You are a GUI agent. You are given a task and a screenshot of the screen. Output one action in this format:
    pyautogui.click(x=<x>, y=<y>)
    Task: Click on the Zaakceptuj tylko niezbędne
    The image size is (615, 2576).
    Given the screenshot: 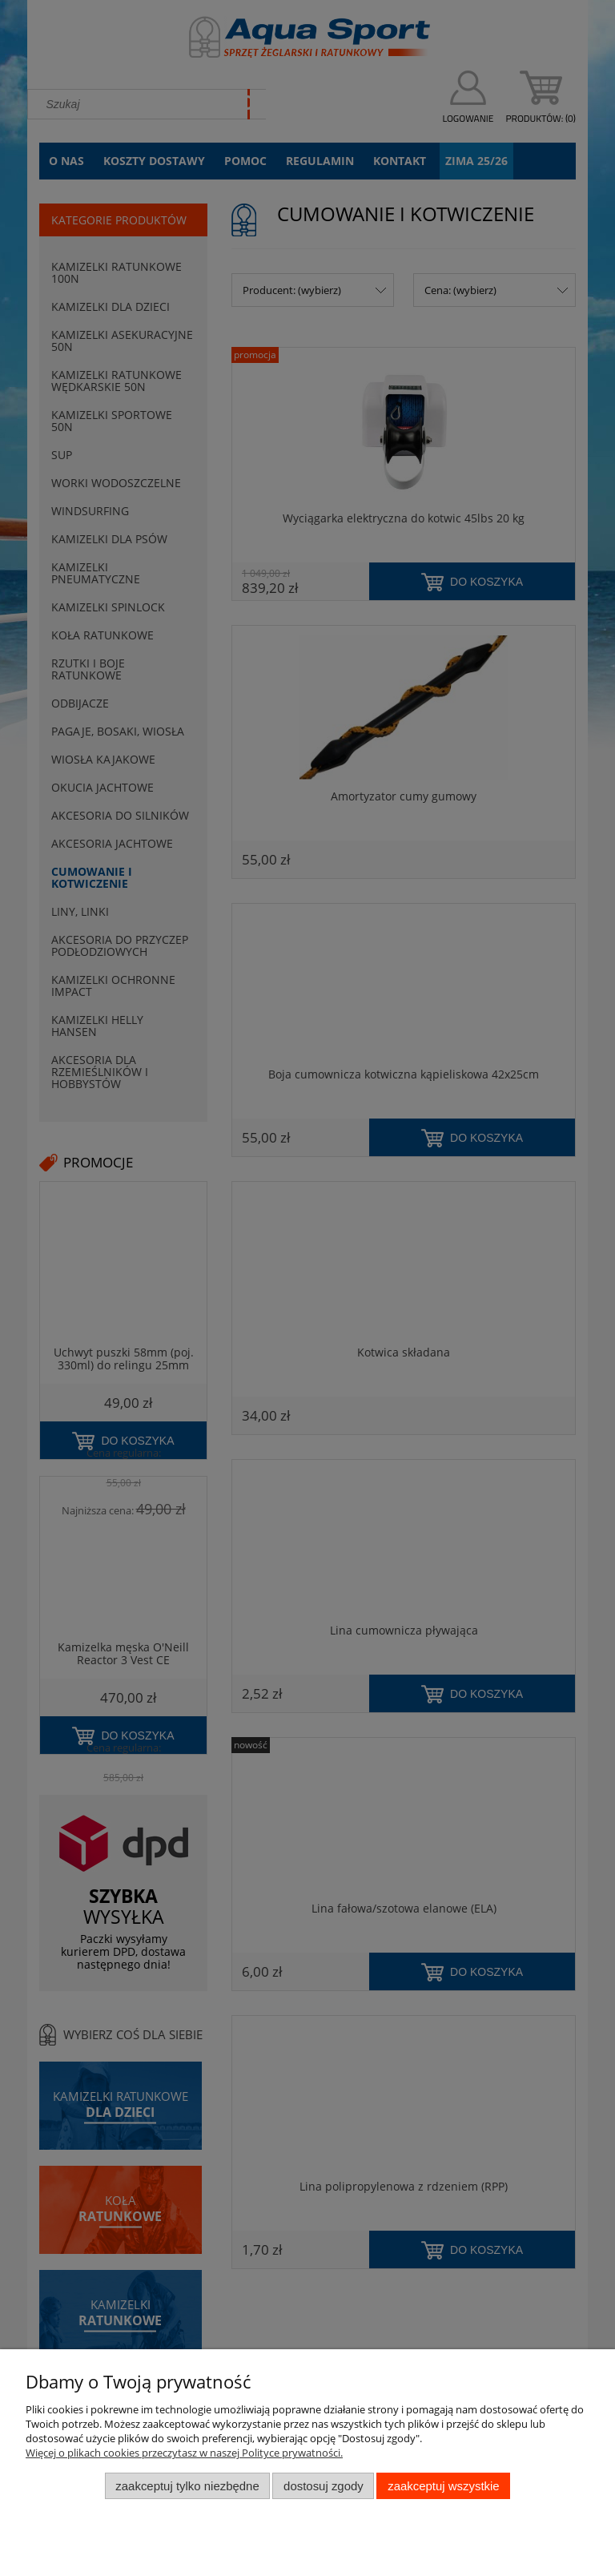 What is the action you would take?
    pyautogui.click(x=187, y=2486)
    